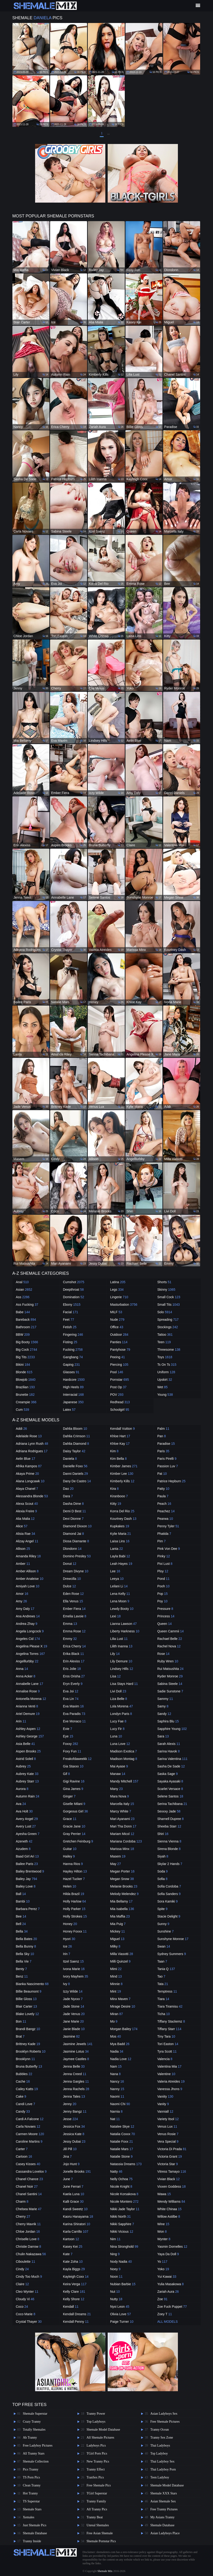 This screenshot has width=213, height=2576. I want to click on Pink Von Dee, so click(168, 1549).